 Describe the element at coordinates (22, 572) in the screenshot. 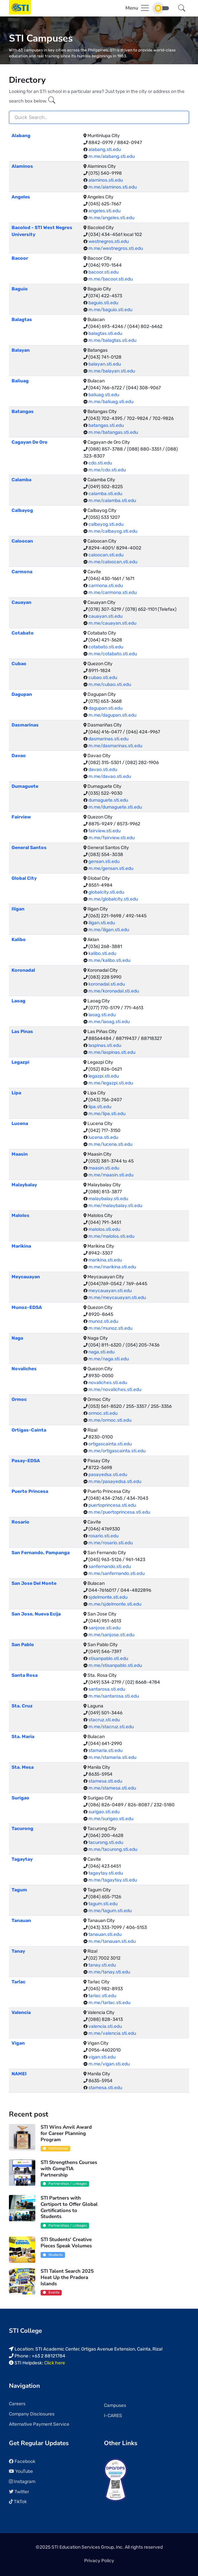

I see `Carmona` at that location.